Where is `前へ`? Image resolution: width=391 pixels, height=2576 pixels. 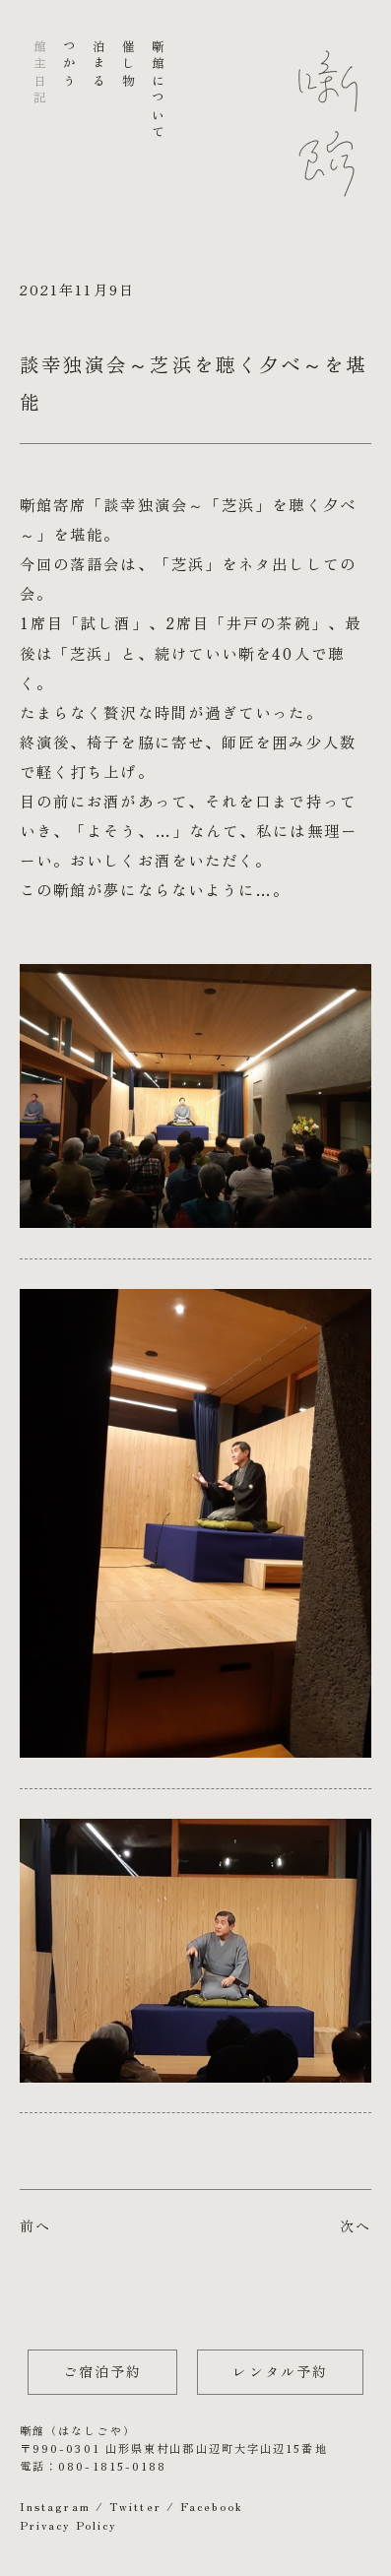
前へ is located at coordinates (35, 2225).